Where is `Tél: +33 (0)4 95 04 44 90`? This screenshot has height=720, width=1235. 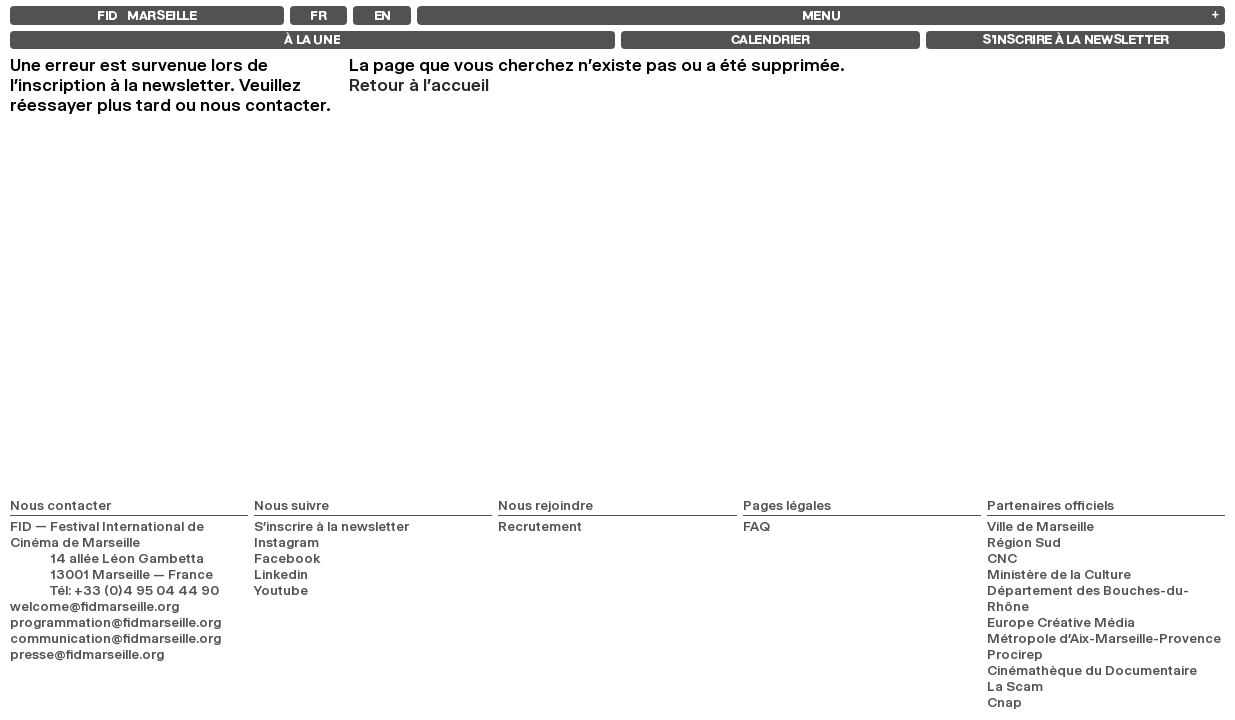 Tél: +33 (0)4 95 04 44 90 is located at coordinates (134, 590).